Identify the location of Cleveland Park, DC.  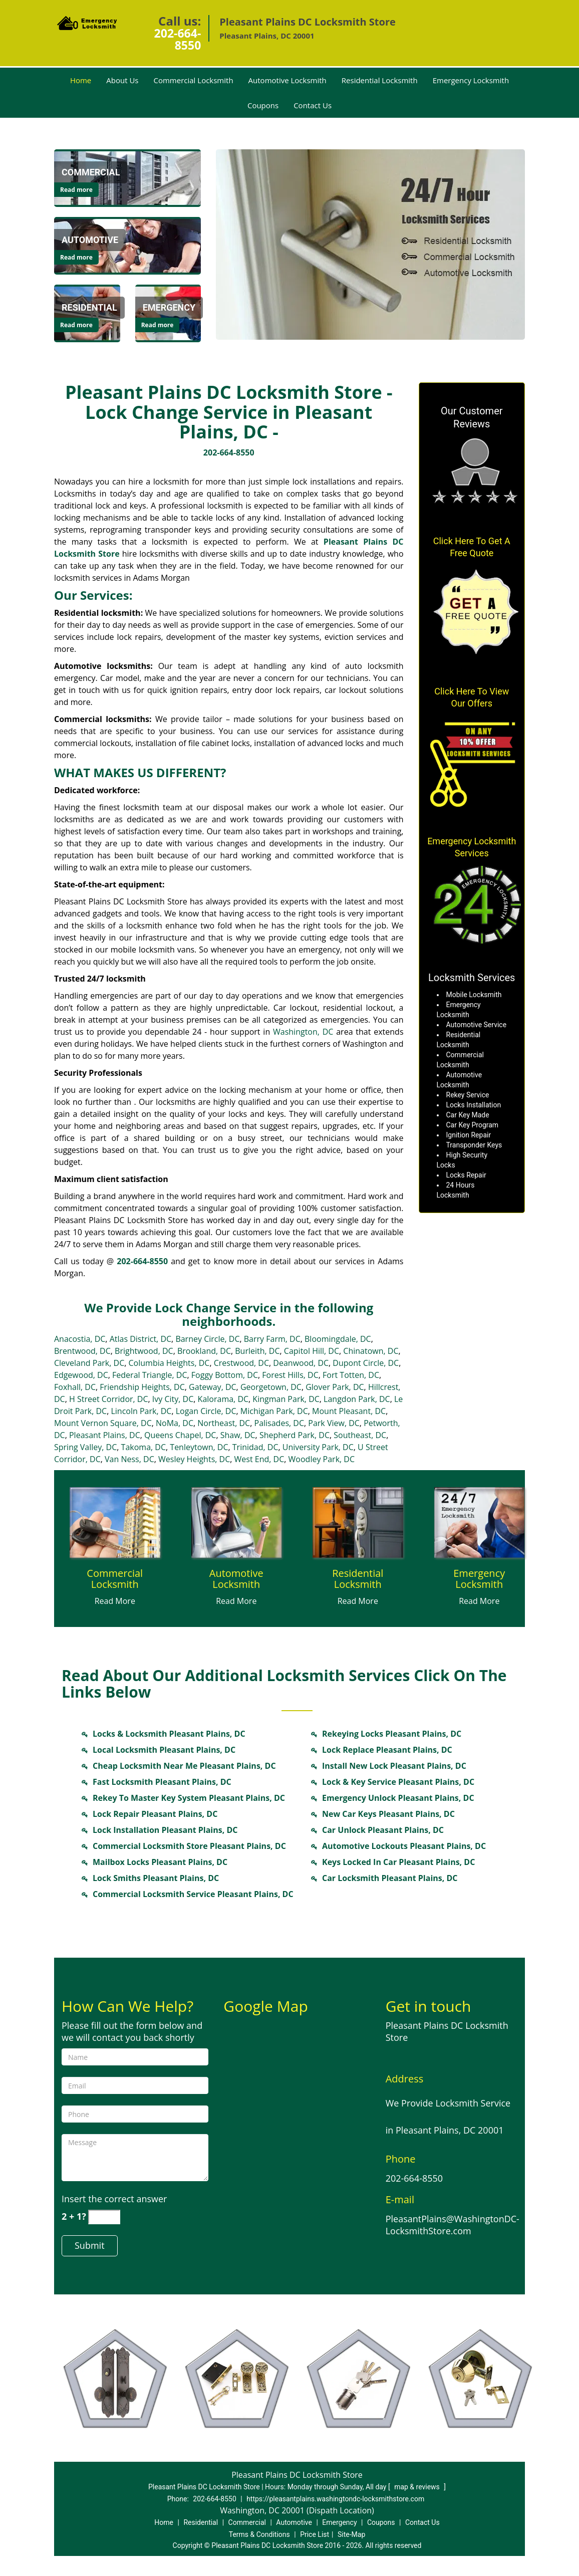
(89, 1362).